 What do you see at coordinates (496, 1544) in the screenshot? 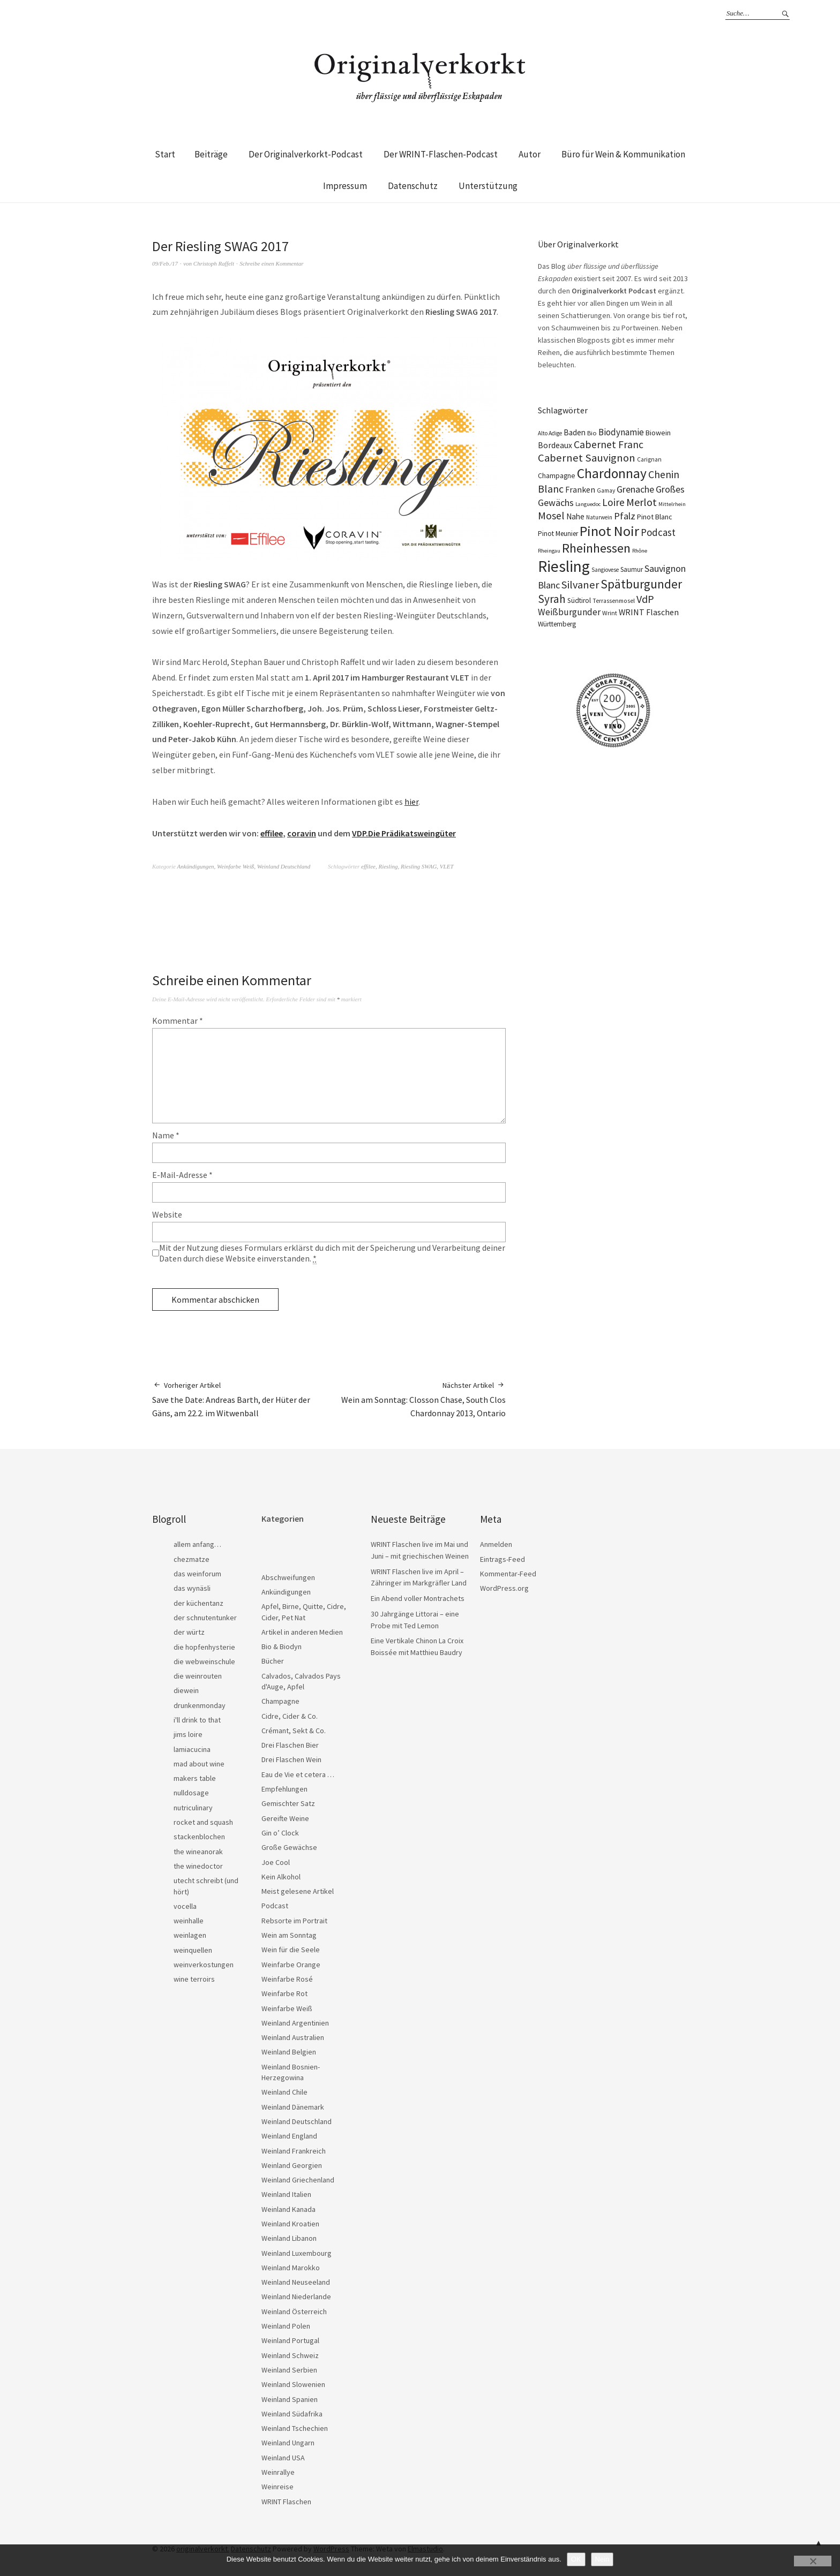
I see `Anmelden` at bounding box center [496, 1544].